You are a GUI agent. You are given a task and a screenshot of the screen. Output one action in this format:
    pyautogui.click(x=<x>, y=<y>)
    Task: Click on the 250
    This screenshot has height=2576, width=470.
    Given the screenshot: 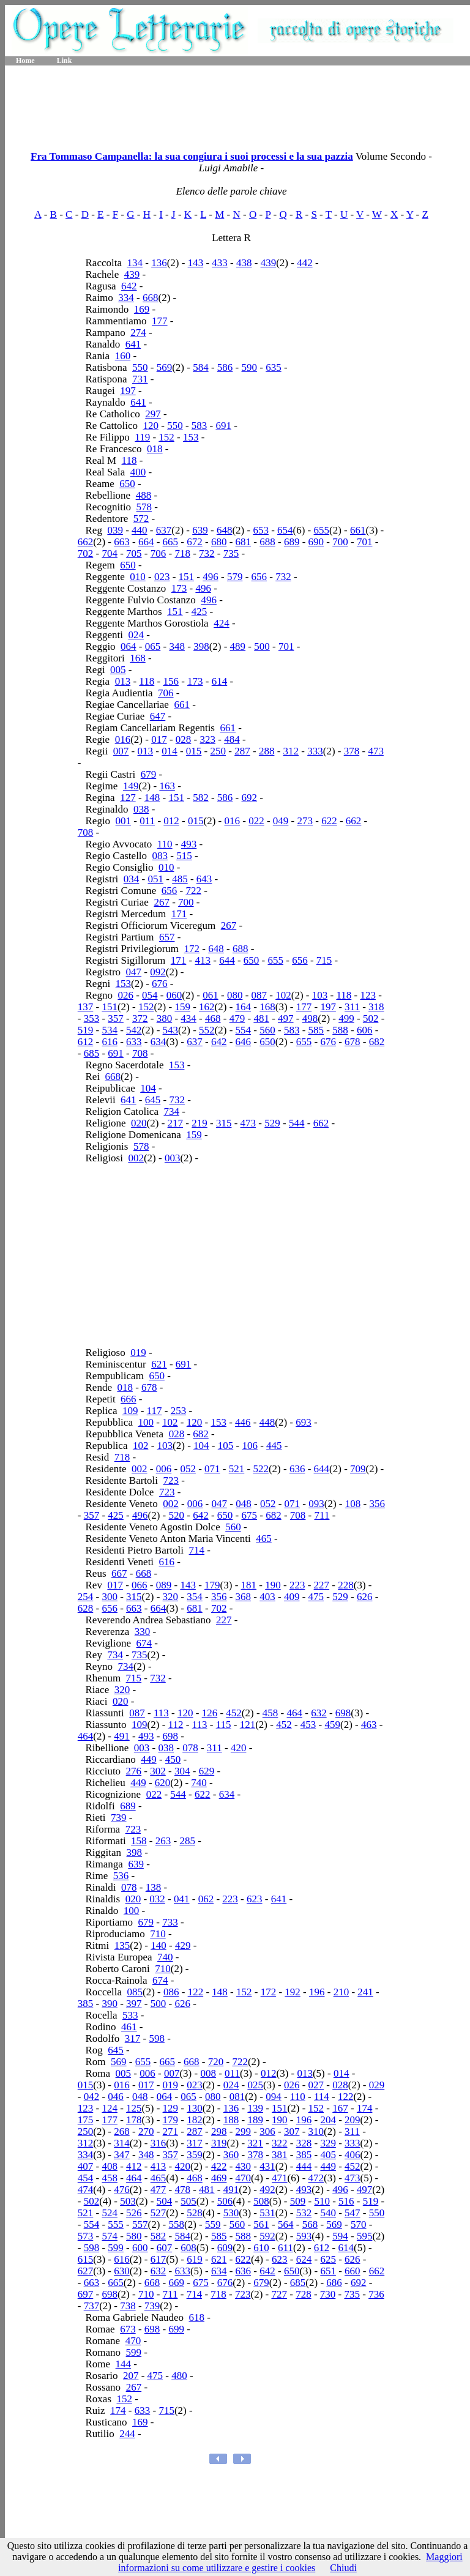 What is the action you would take?
    pyautogui.click(x=218, y=751)
    